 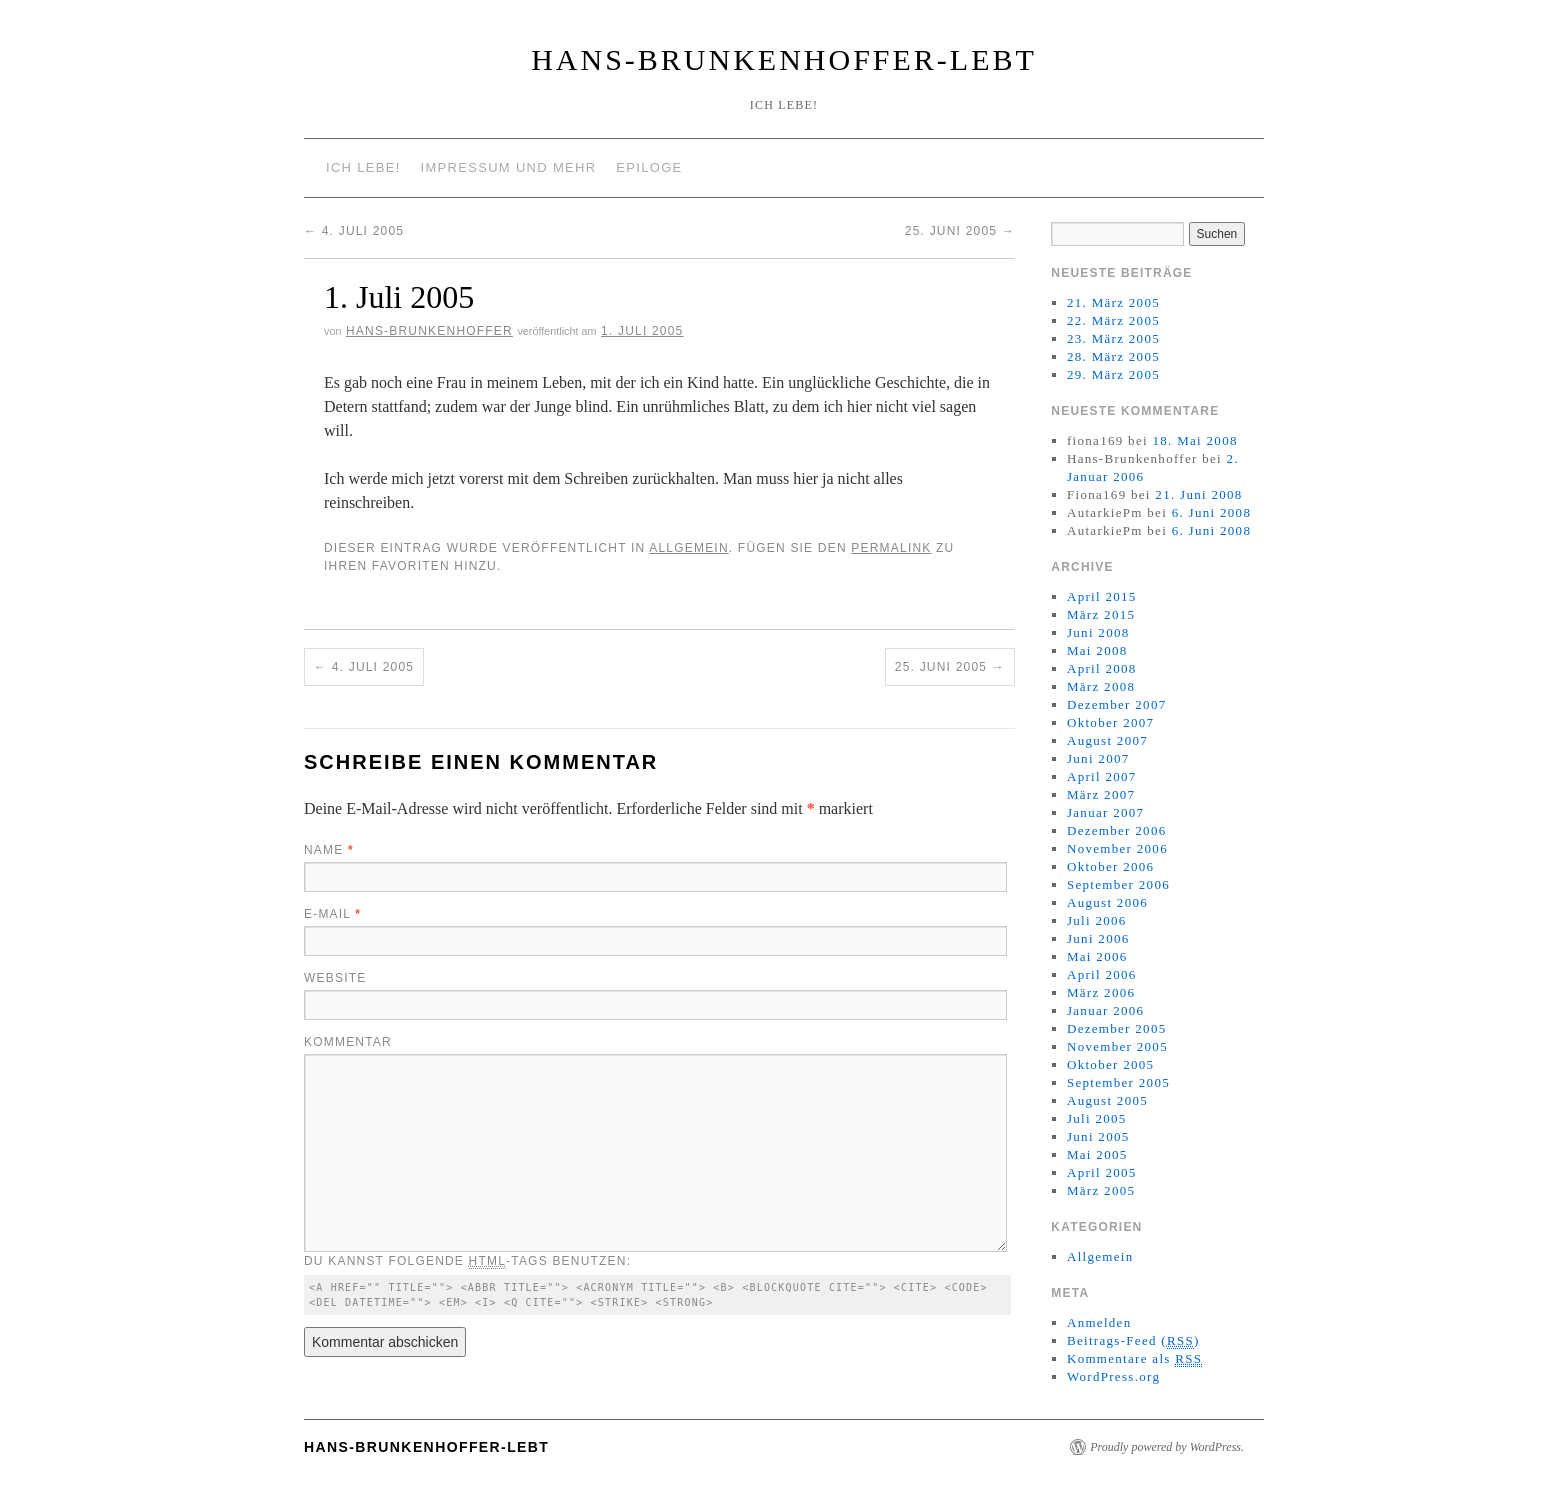 What do you see at coordinates (1134, 1359) in the screenshot?
I see `Kommentare als` at bounding box center [1134, 1359].